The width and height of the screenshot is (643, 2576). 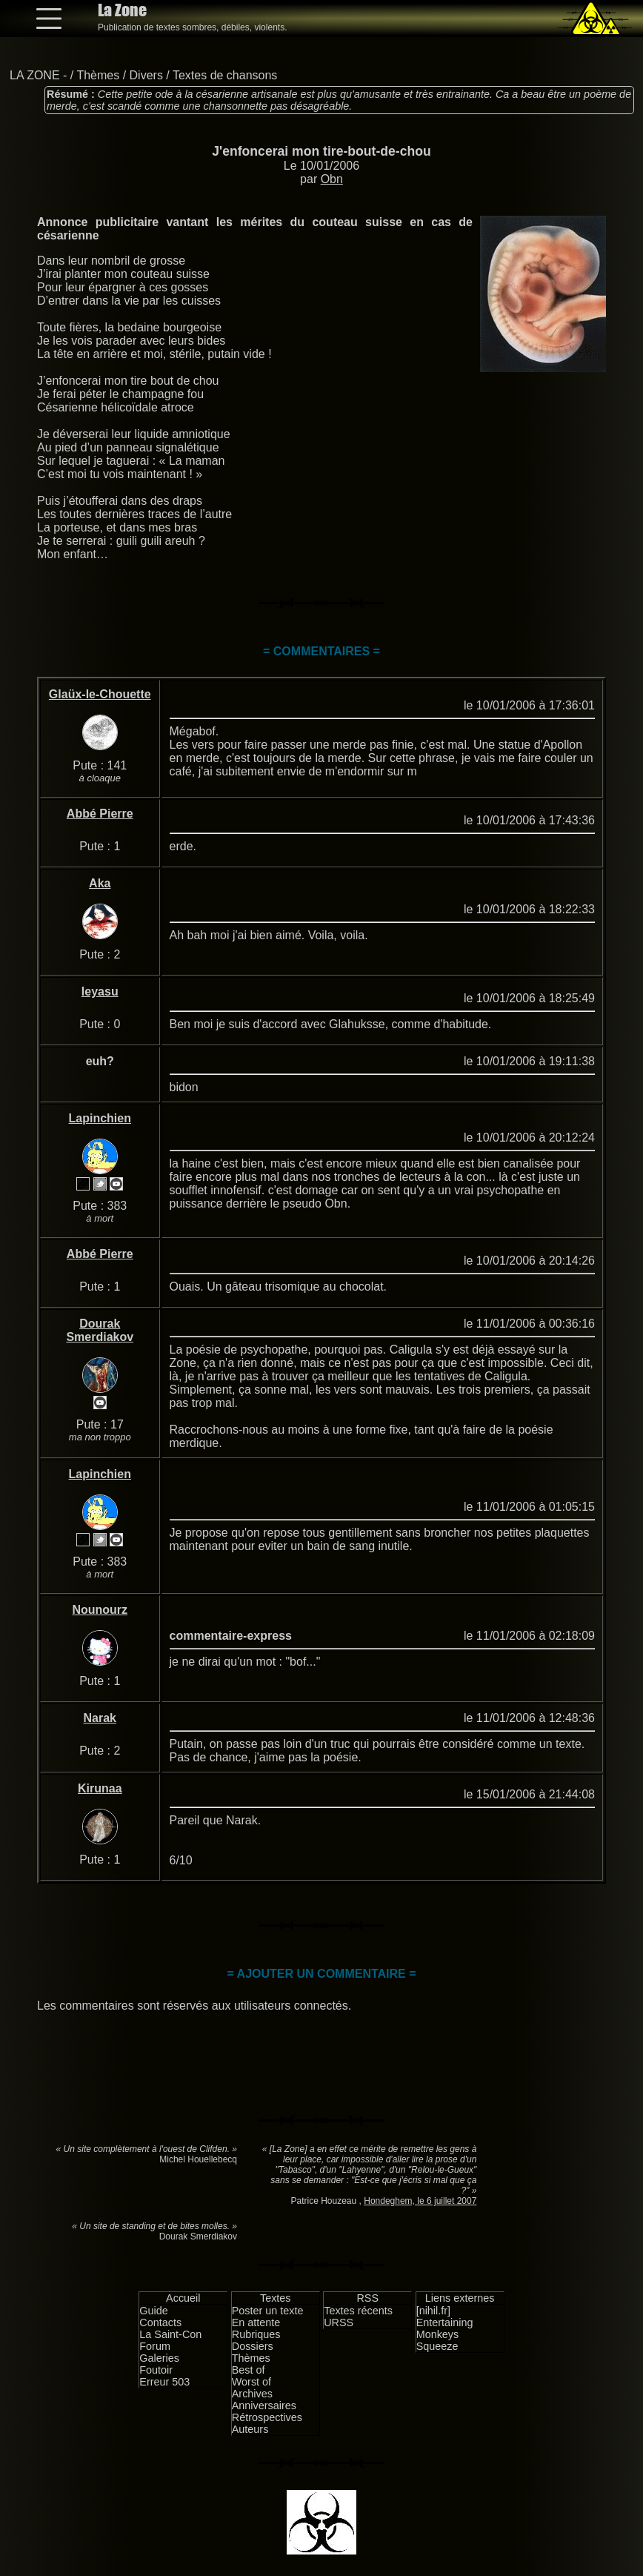 What do you see at coordinates (251, 2382) in the screenshot?
I see `Worst of` at bounding box center [251, 2382].